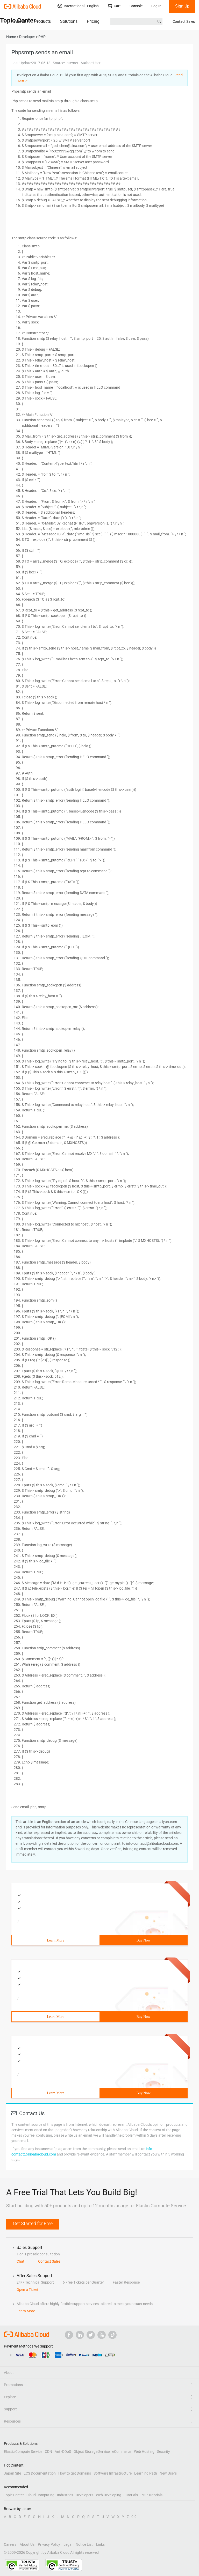 The height and width of the screenshot is (2576, 199). Describe the element at coordinates (20, 2261) in the screenshot. I see `Chat` at that location.